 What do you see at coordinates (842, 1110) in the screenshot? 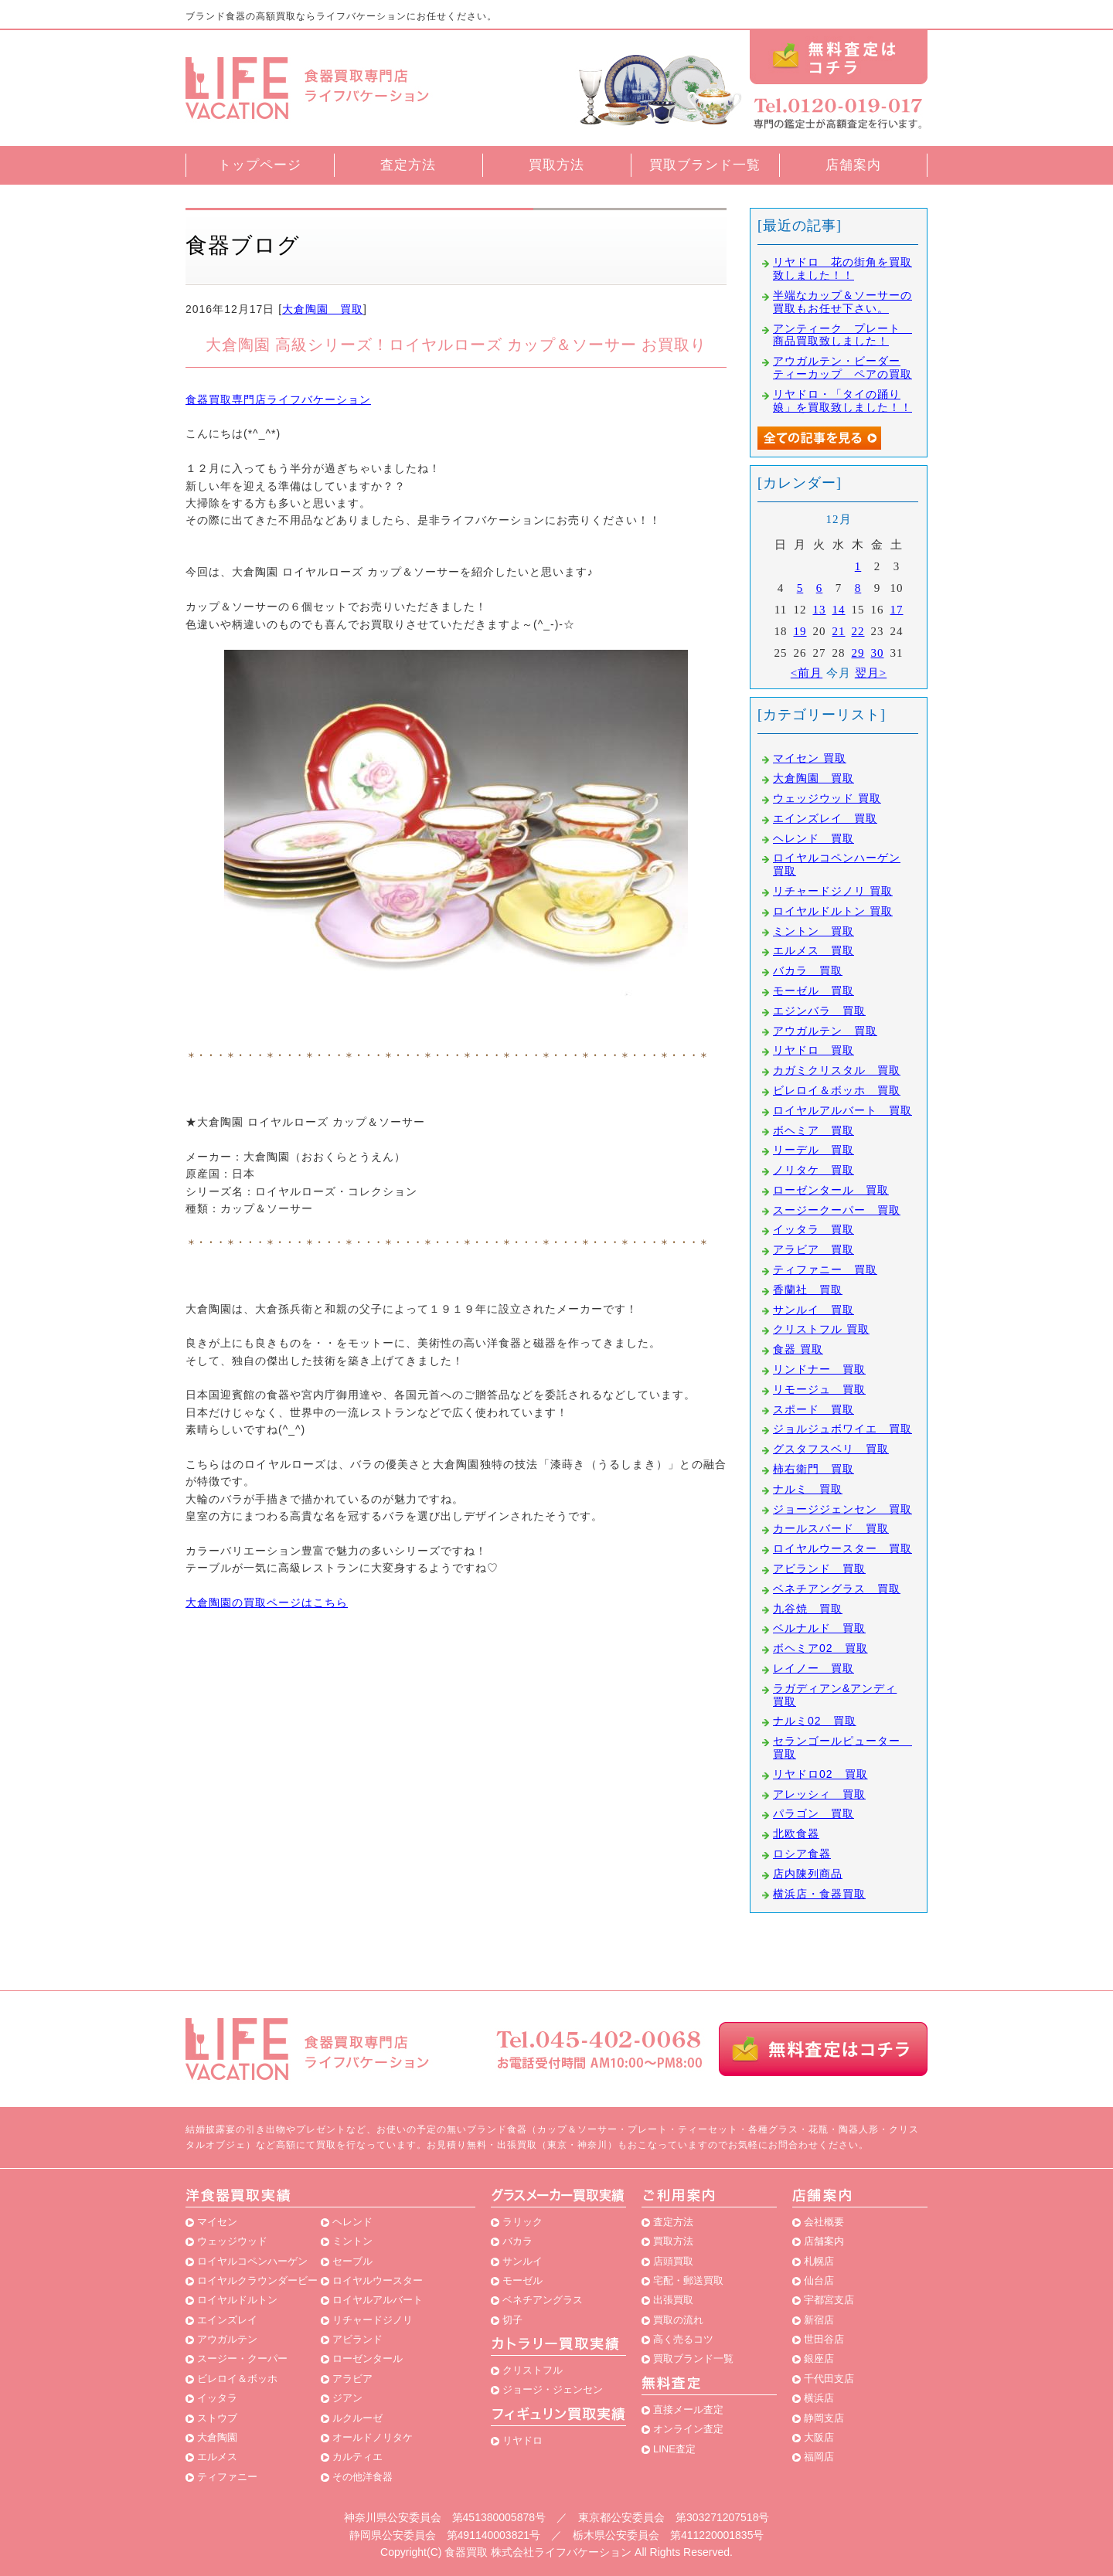
I see `ロイヤルアルバート 買取` at bounding box center [842, 1110].